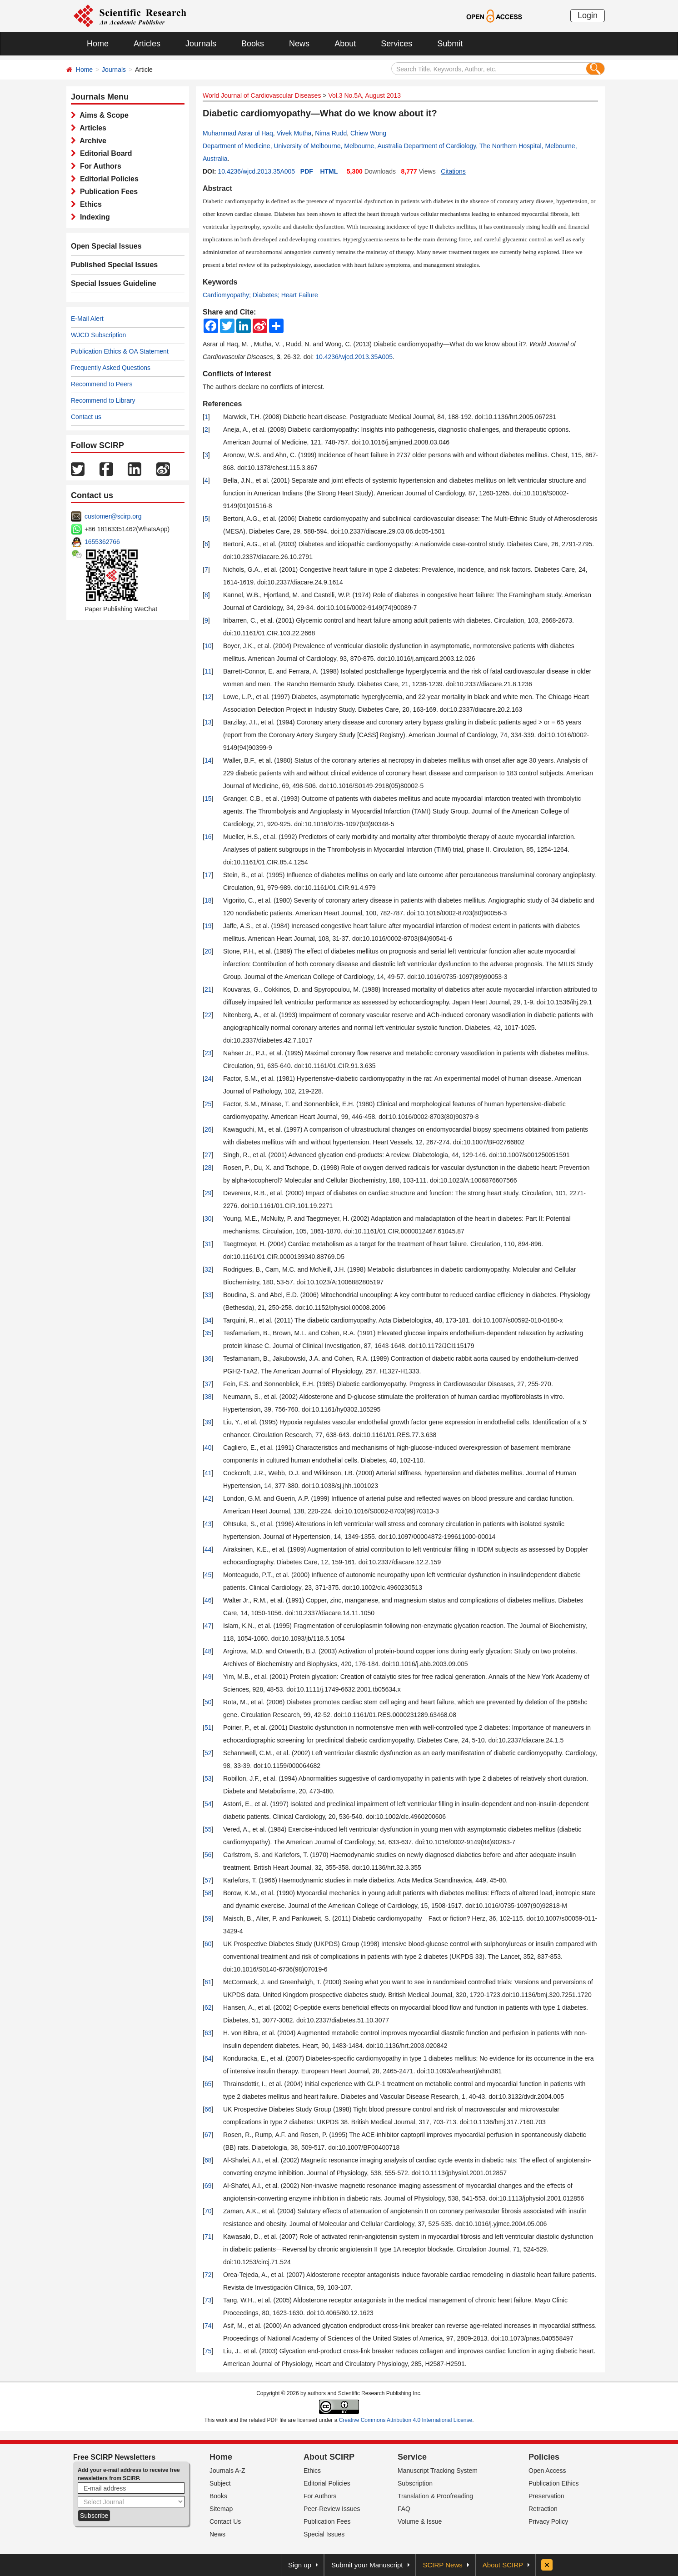  What do you see at coordinates (208, 1727) in the screenshot?
I see `51` at bounding box center [208, 1727].